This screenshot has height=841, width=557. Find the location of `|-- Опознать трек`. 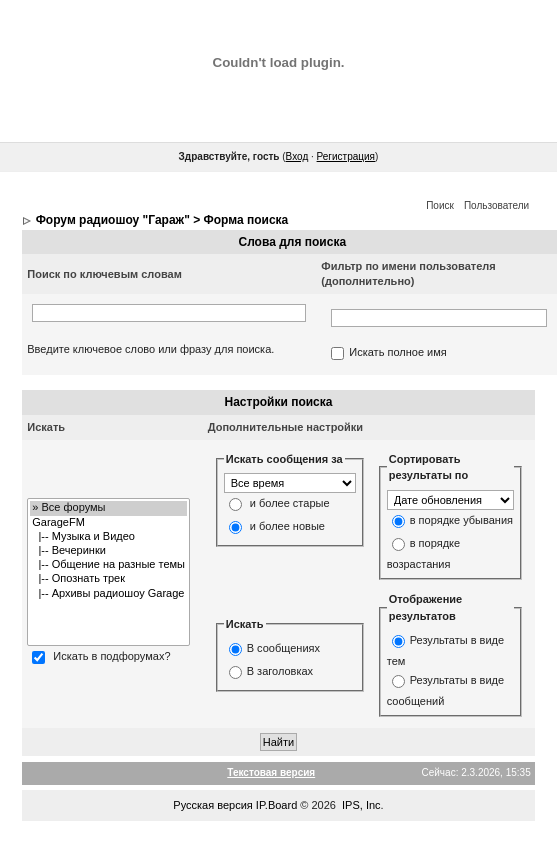

|-- Опознать трек is located at coordinates (108, 579).